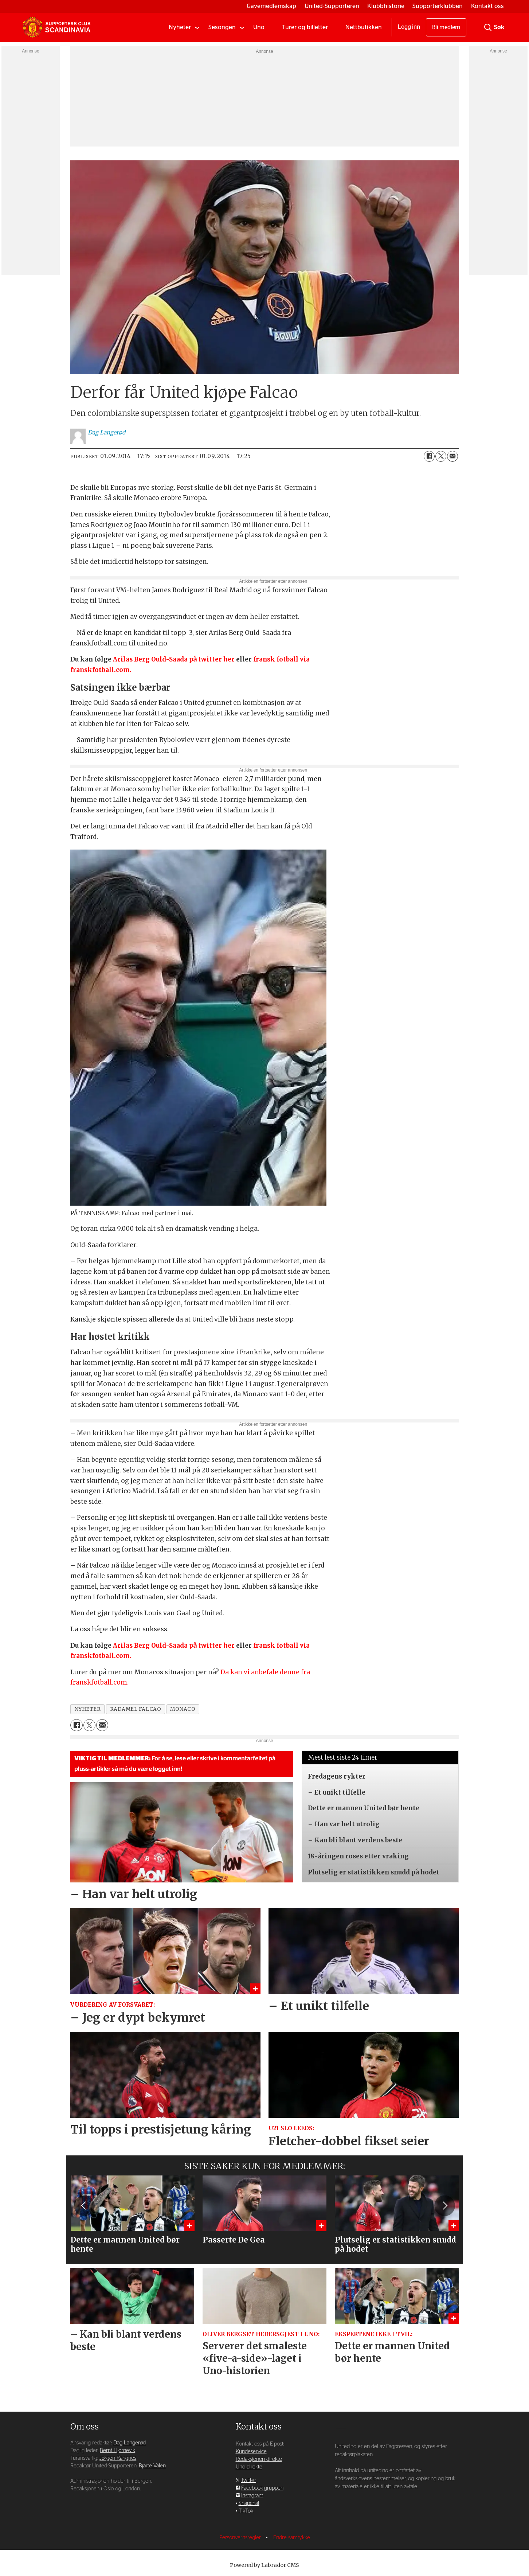  What do you see at coordinates (117, 2450) in the screenshot?
I see `Bernt Hjørnevik` at bounding box center [117, 2450].